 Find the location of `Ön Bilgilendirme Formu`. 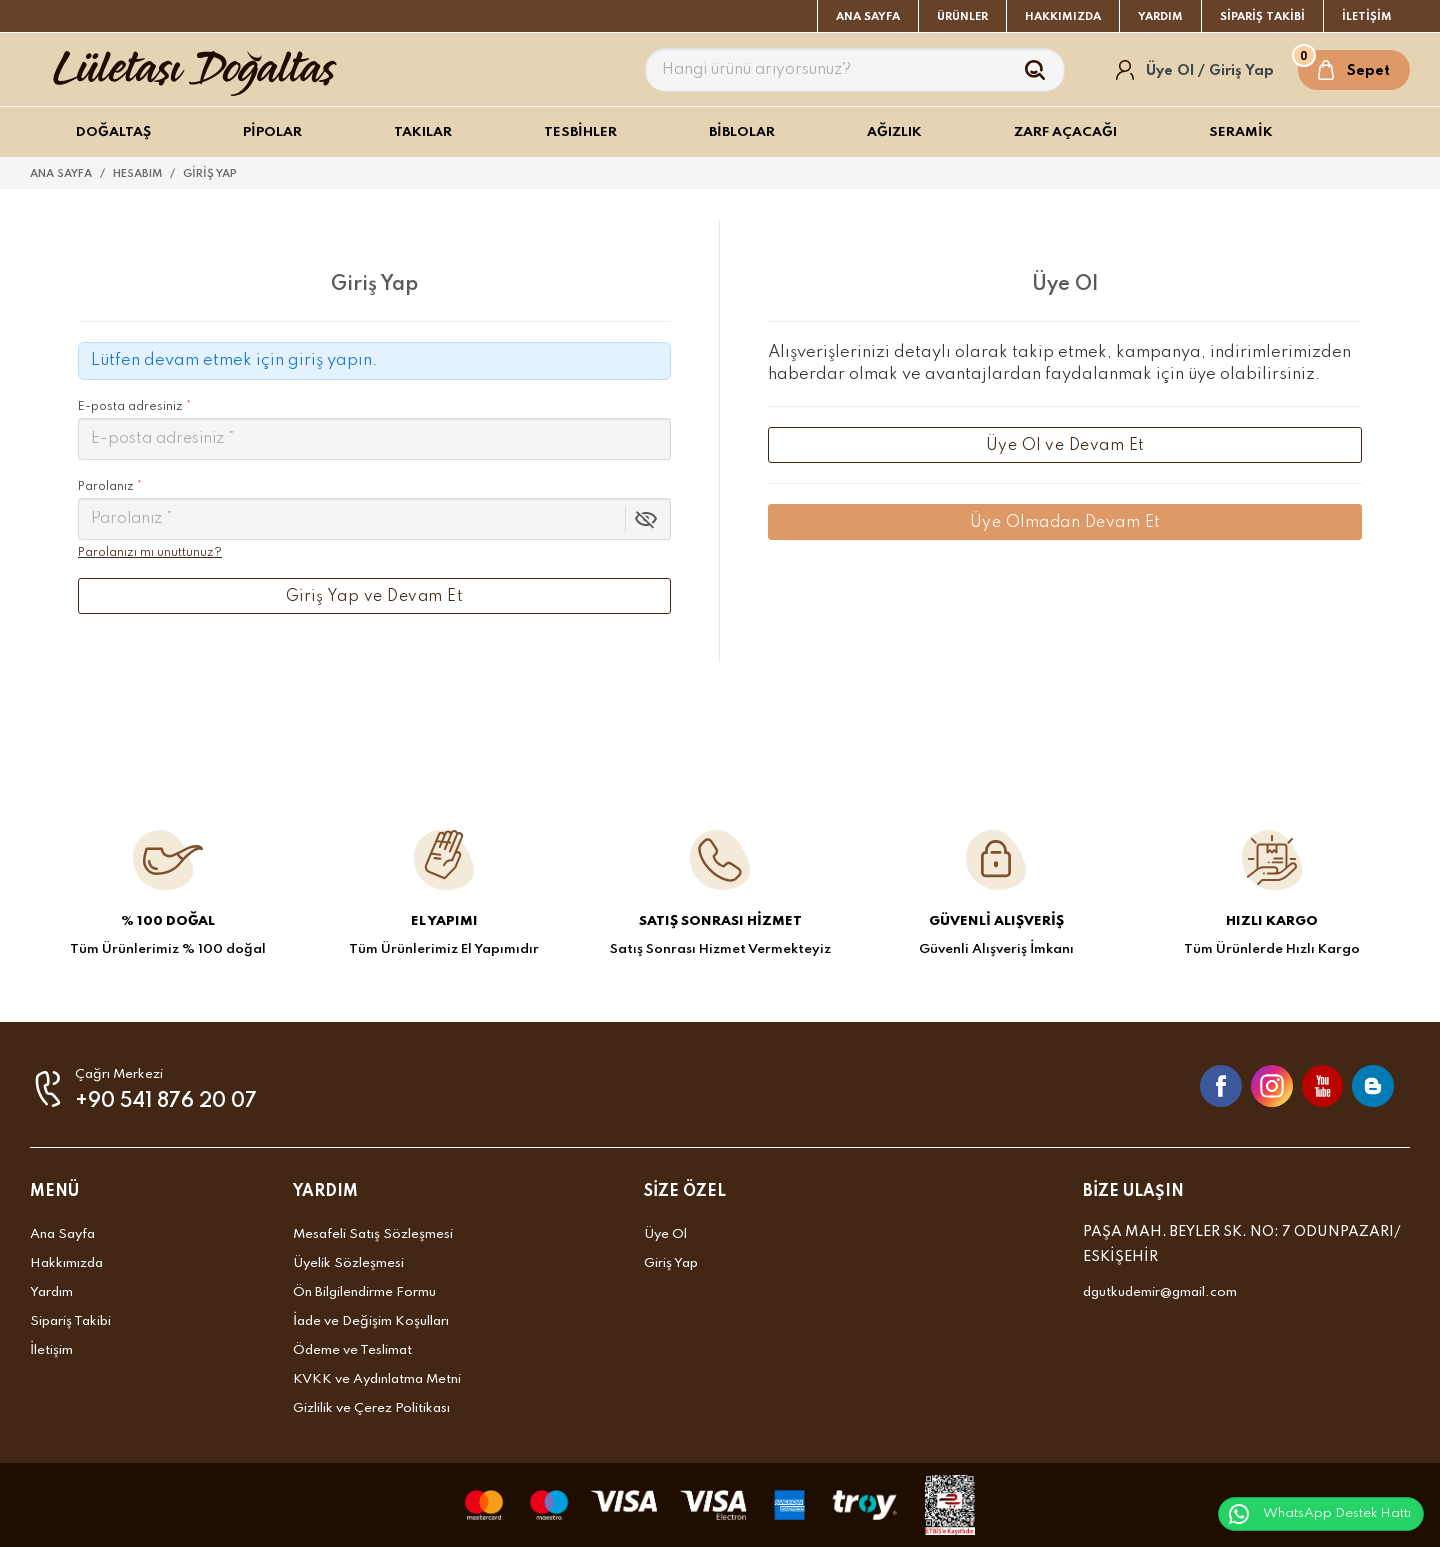

Ön Bilgilendirme Formu is located at coordinates (364, 1292).